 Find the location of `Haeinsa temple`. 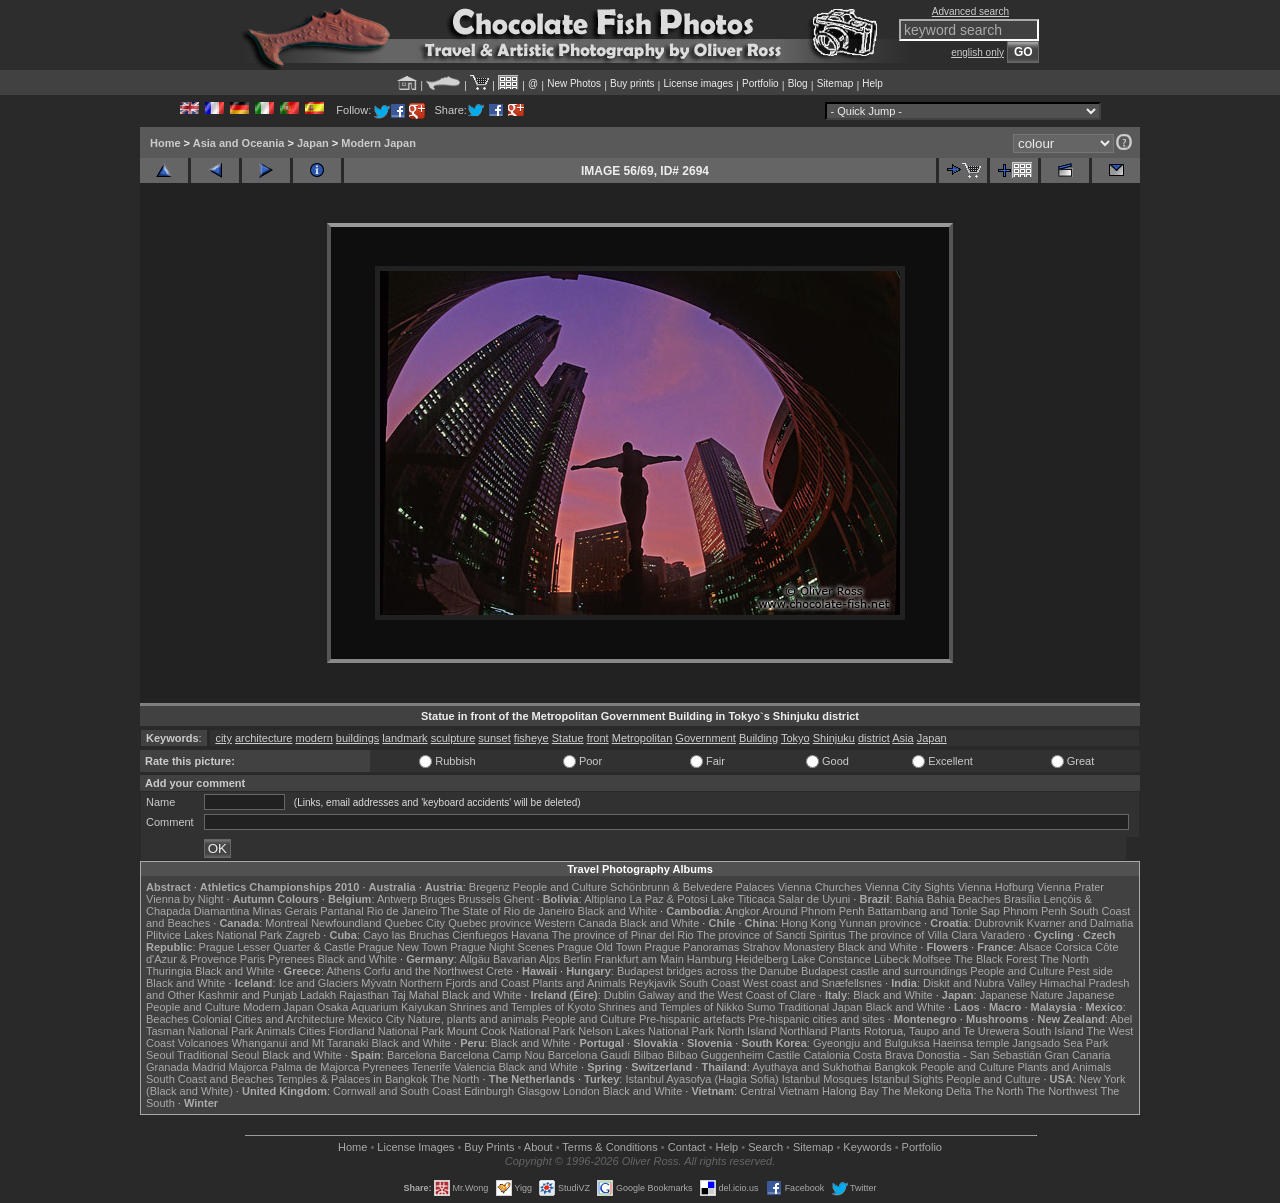

Haeinsa temple is located at coordinates (971, 1043).